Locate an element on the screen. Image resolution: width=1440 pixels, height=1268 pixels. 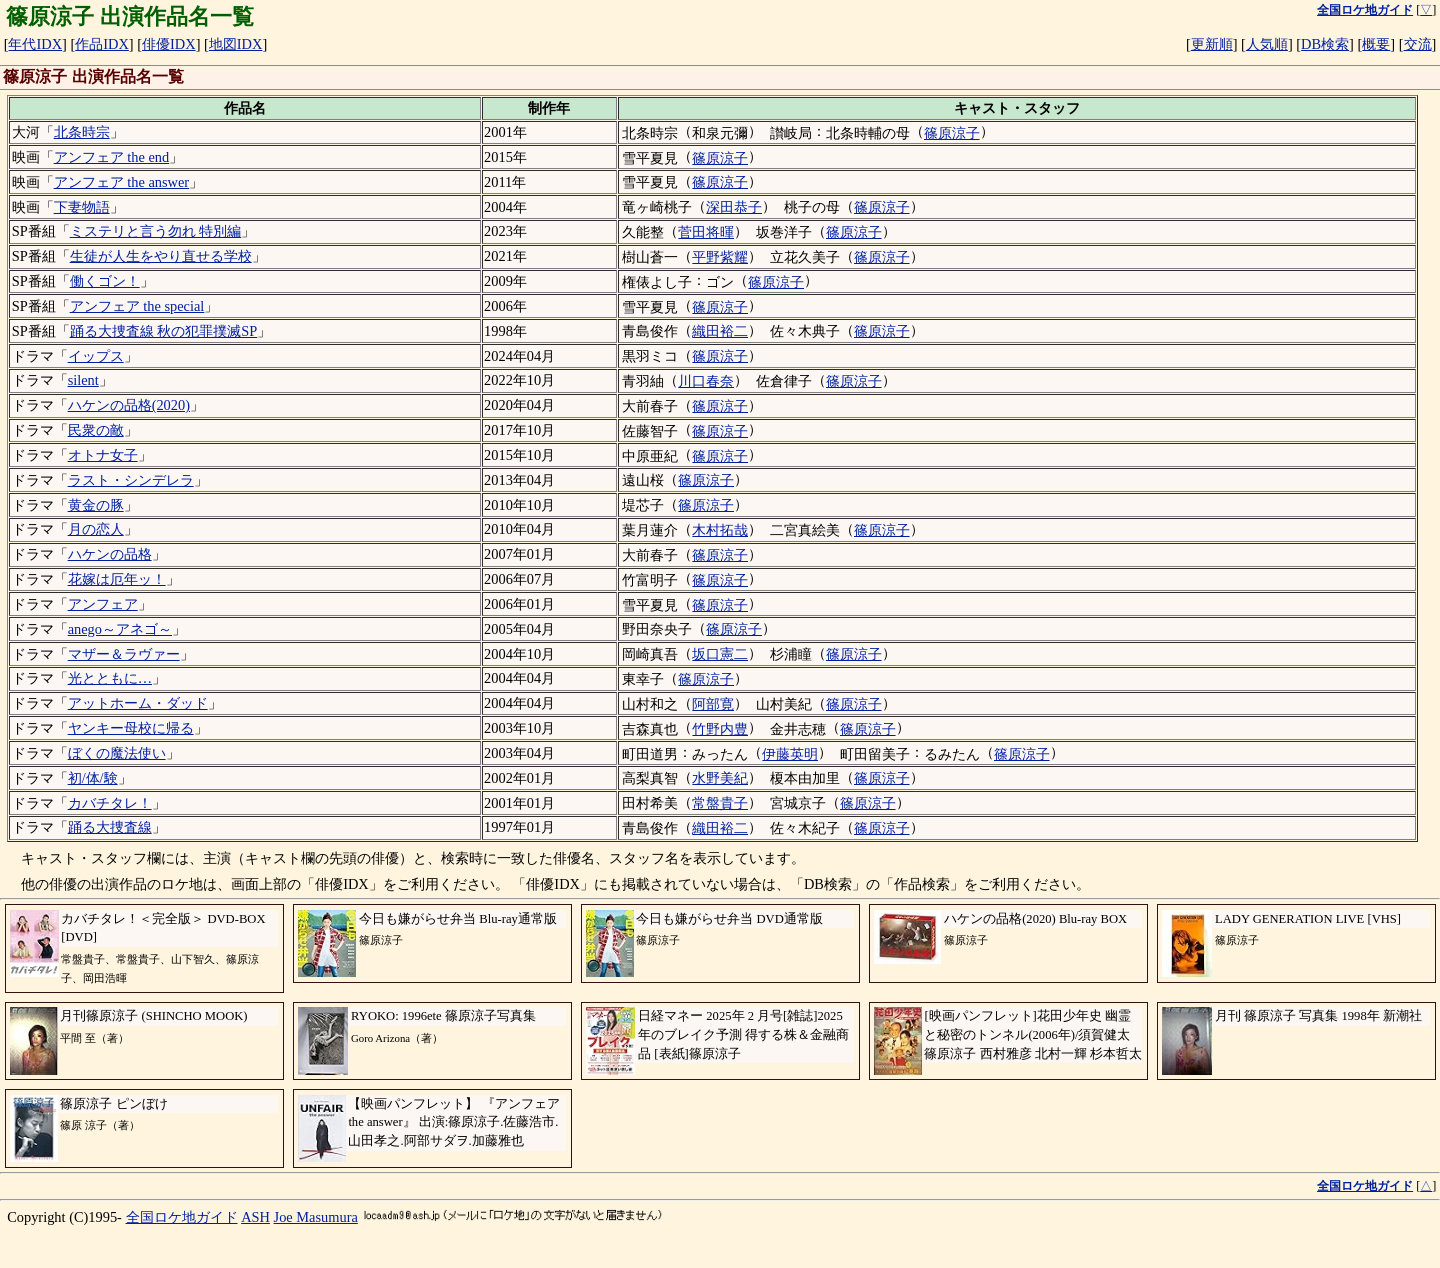
織田裕二 is located at coordinates (720, 331).